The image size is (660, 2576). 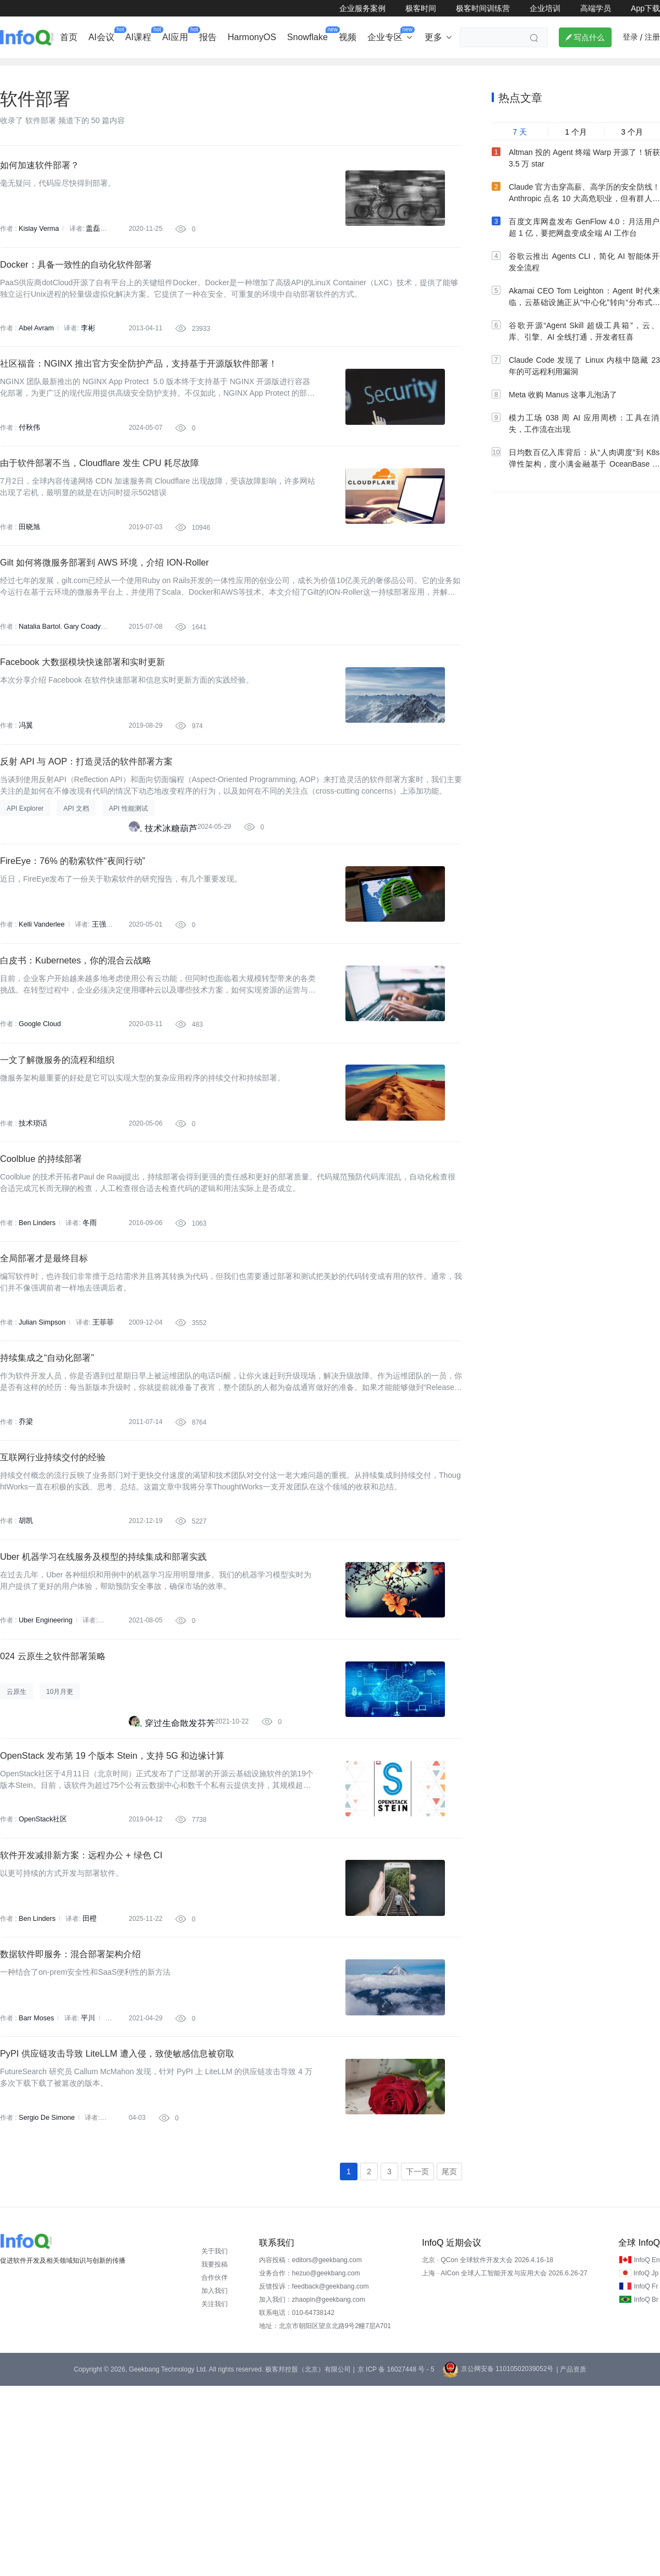 I want to click on 企业服务案例, so click(x=362, y=8).